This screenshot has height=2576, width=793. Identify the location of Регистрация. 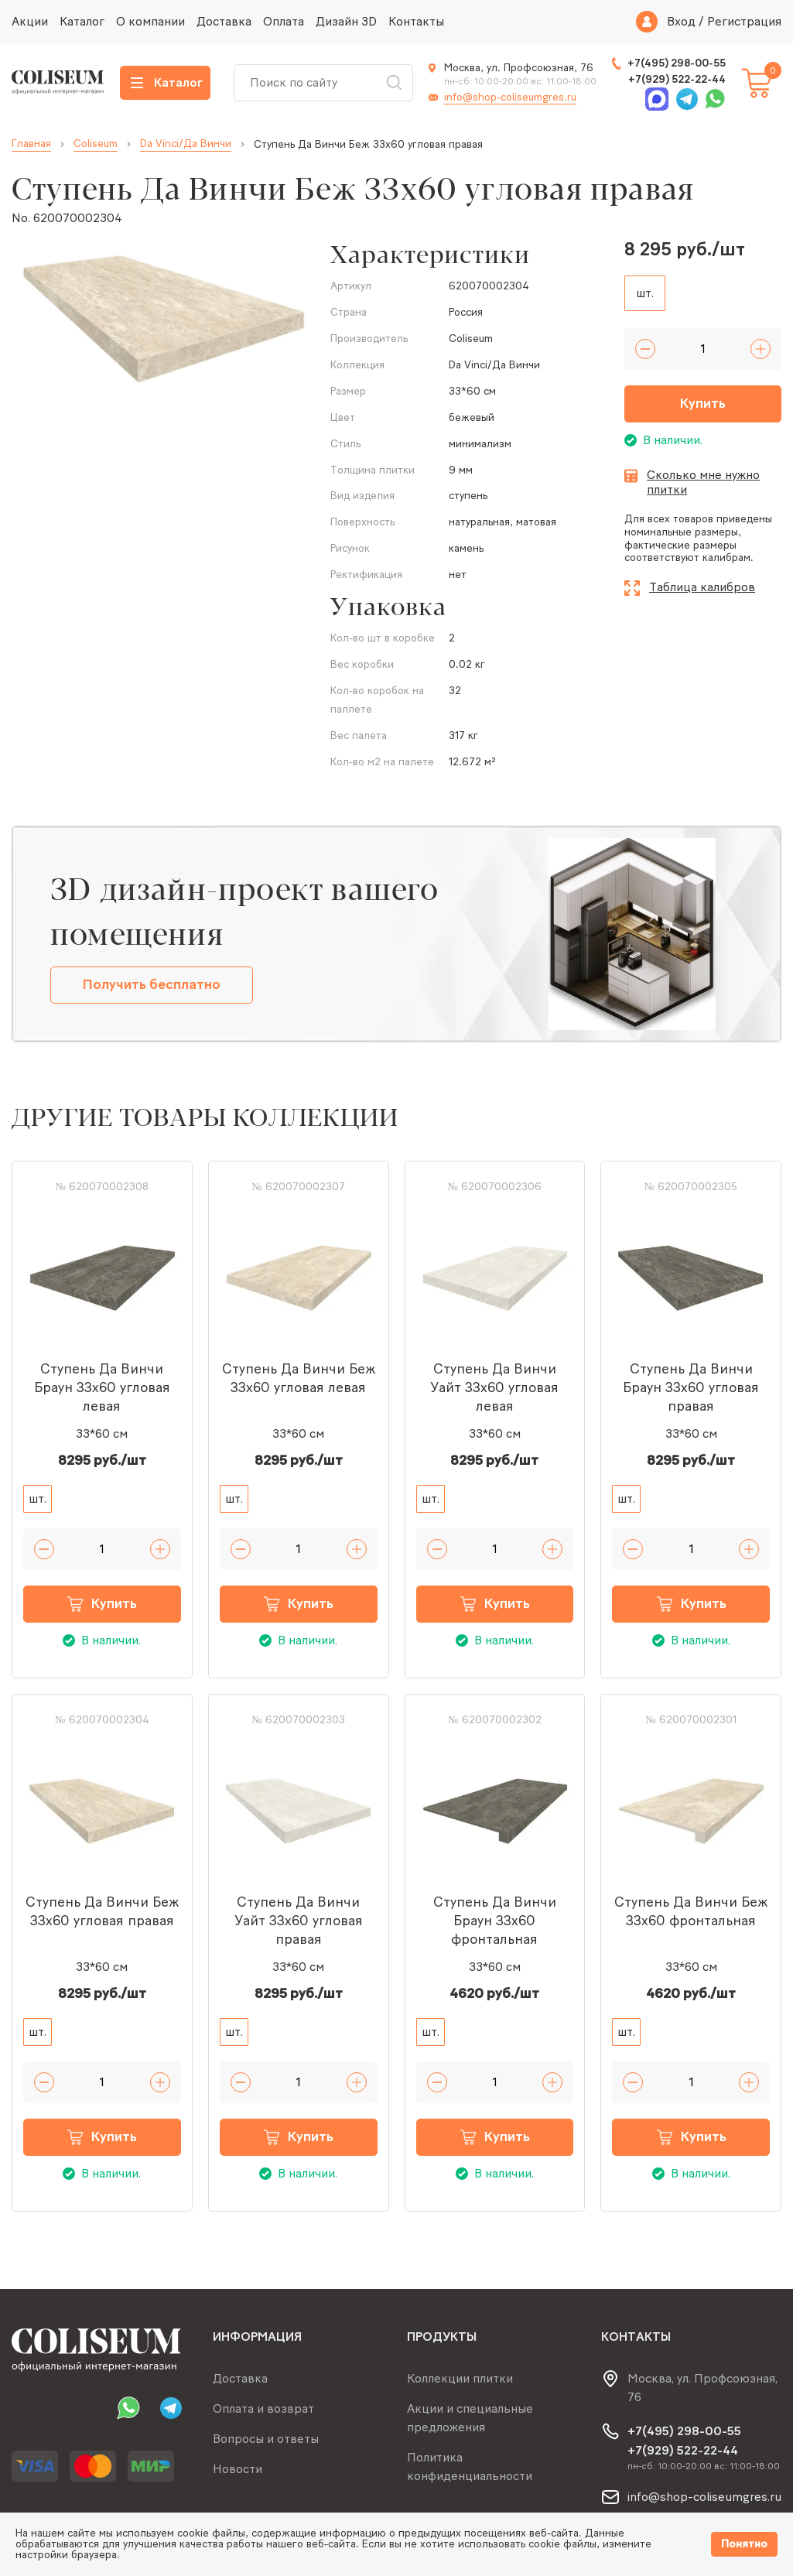
(744, 22).